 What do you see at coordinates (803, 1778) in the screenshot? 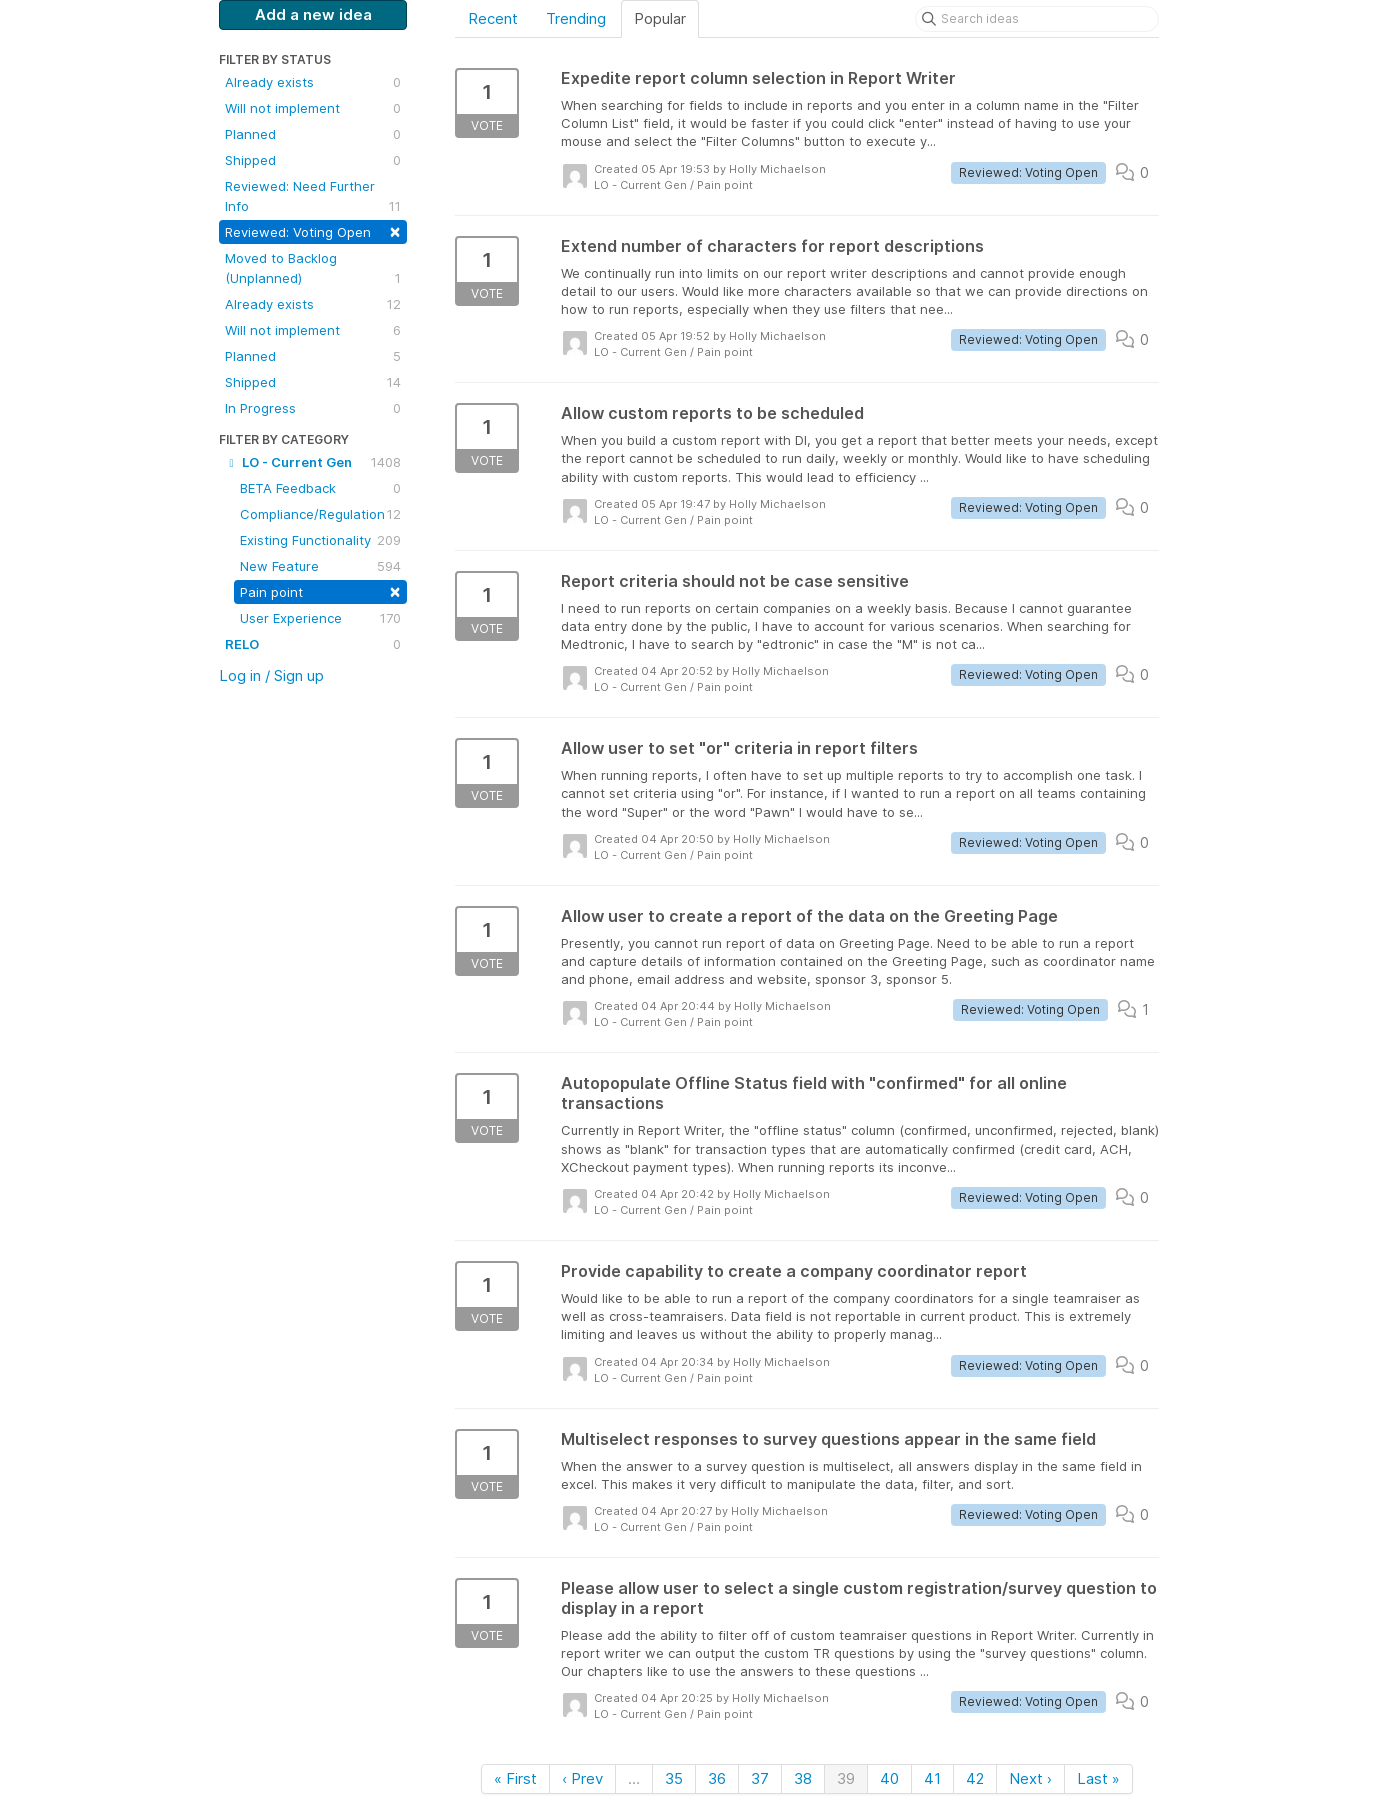
I see `38` at bounding box center [803, 1778].